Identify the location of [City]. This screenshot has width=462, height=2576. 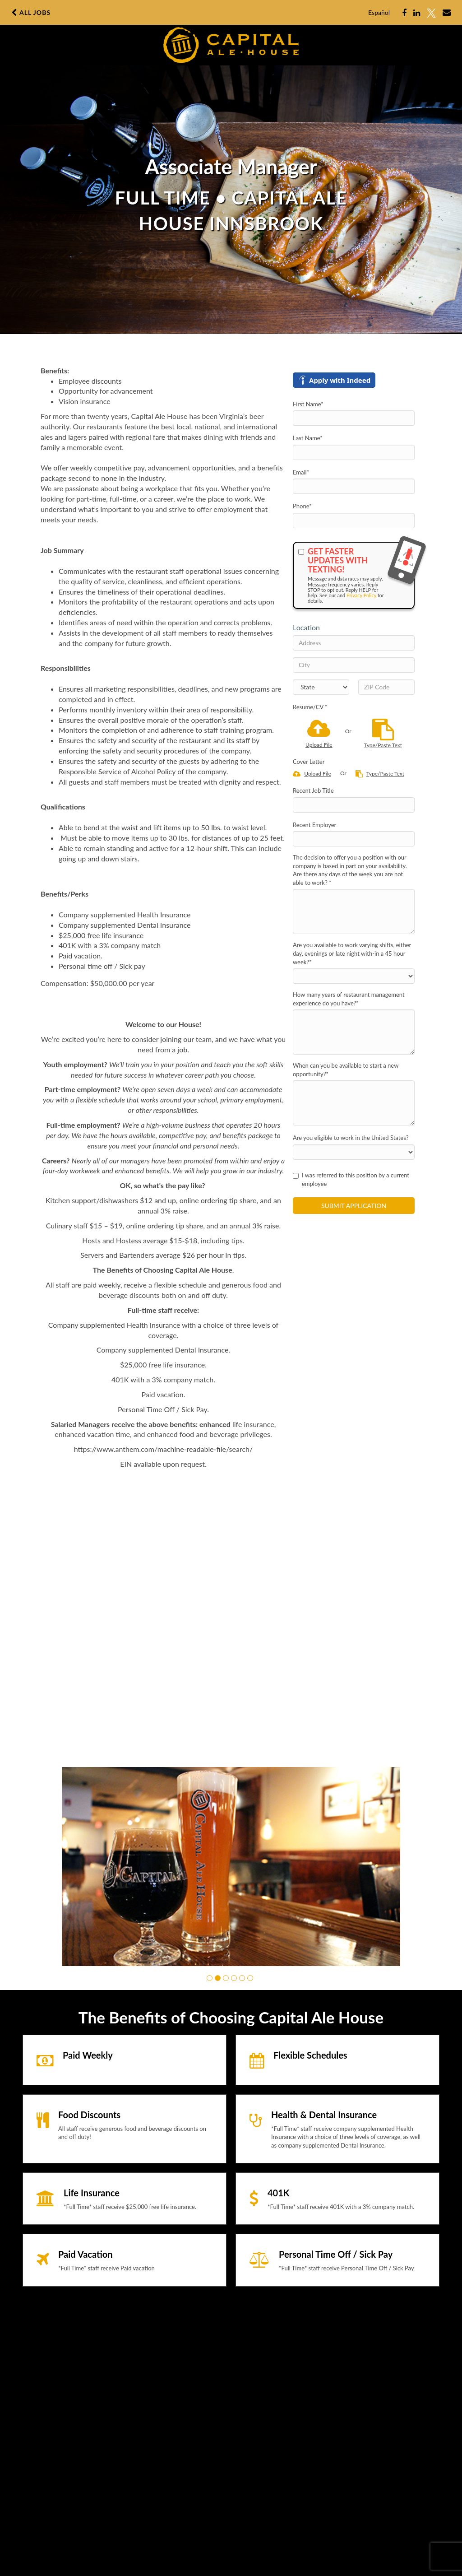
(354, 665).